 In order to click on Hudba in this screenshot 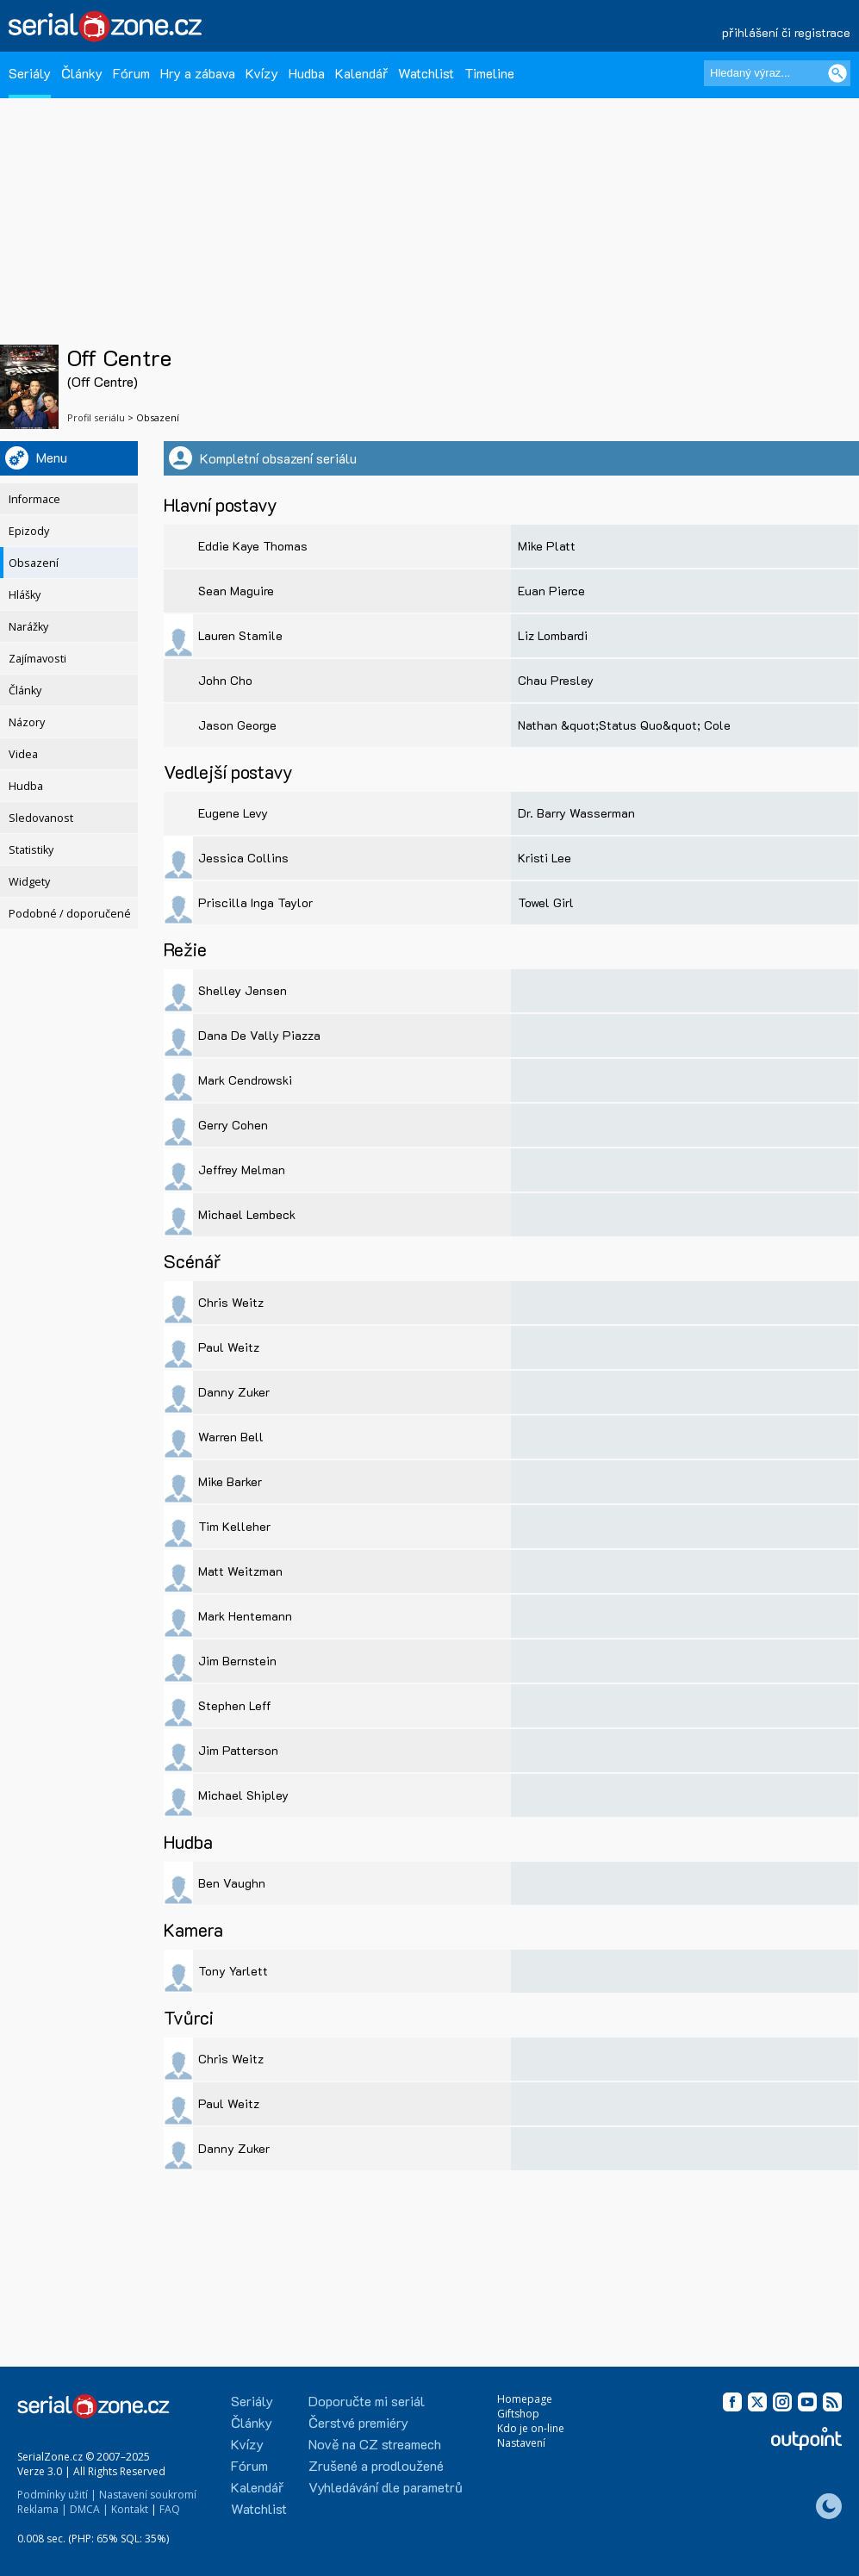, I will do `click(307, 73)`.